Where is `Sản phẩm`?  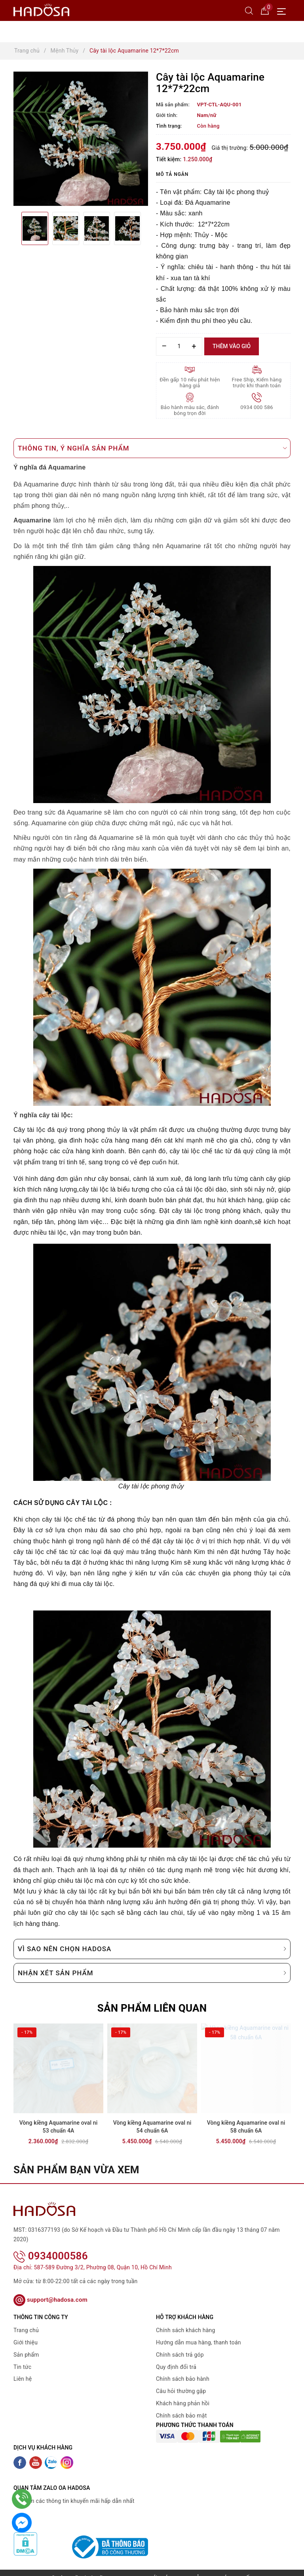 Sản phẩm is located at coordinates (26, 2344).